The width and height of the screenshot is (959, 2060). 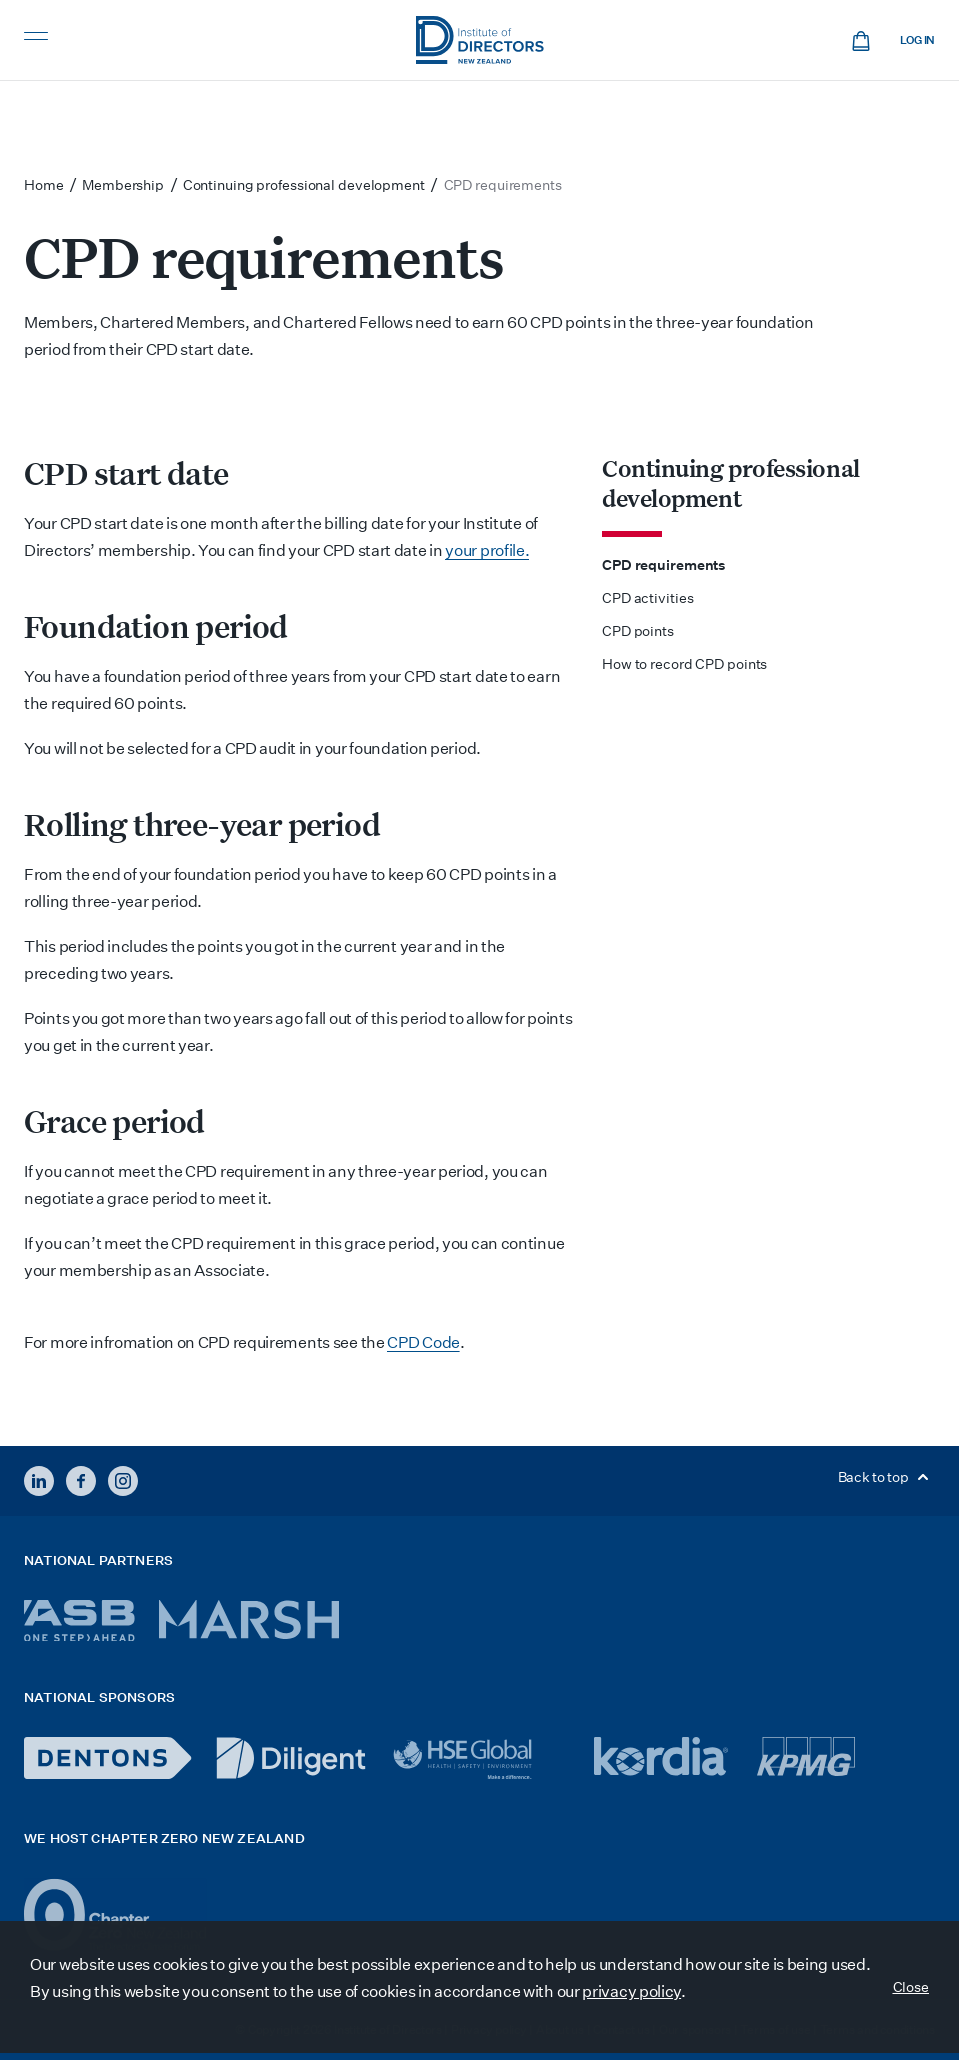 I want to click on Back to top, so click(x=886, y=1477).